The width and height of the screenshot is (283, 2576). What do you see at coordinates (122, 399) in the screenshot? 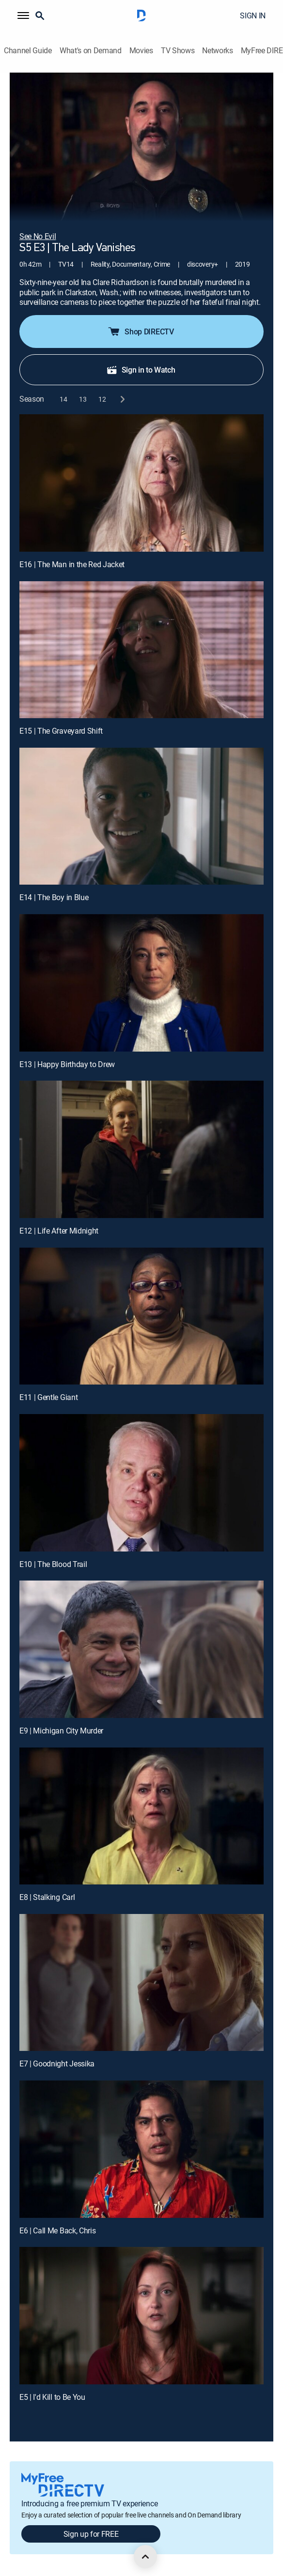
I see `[next button]` at bounding box center [122, 399].